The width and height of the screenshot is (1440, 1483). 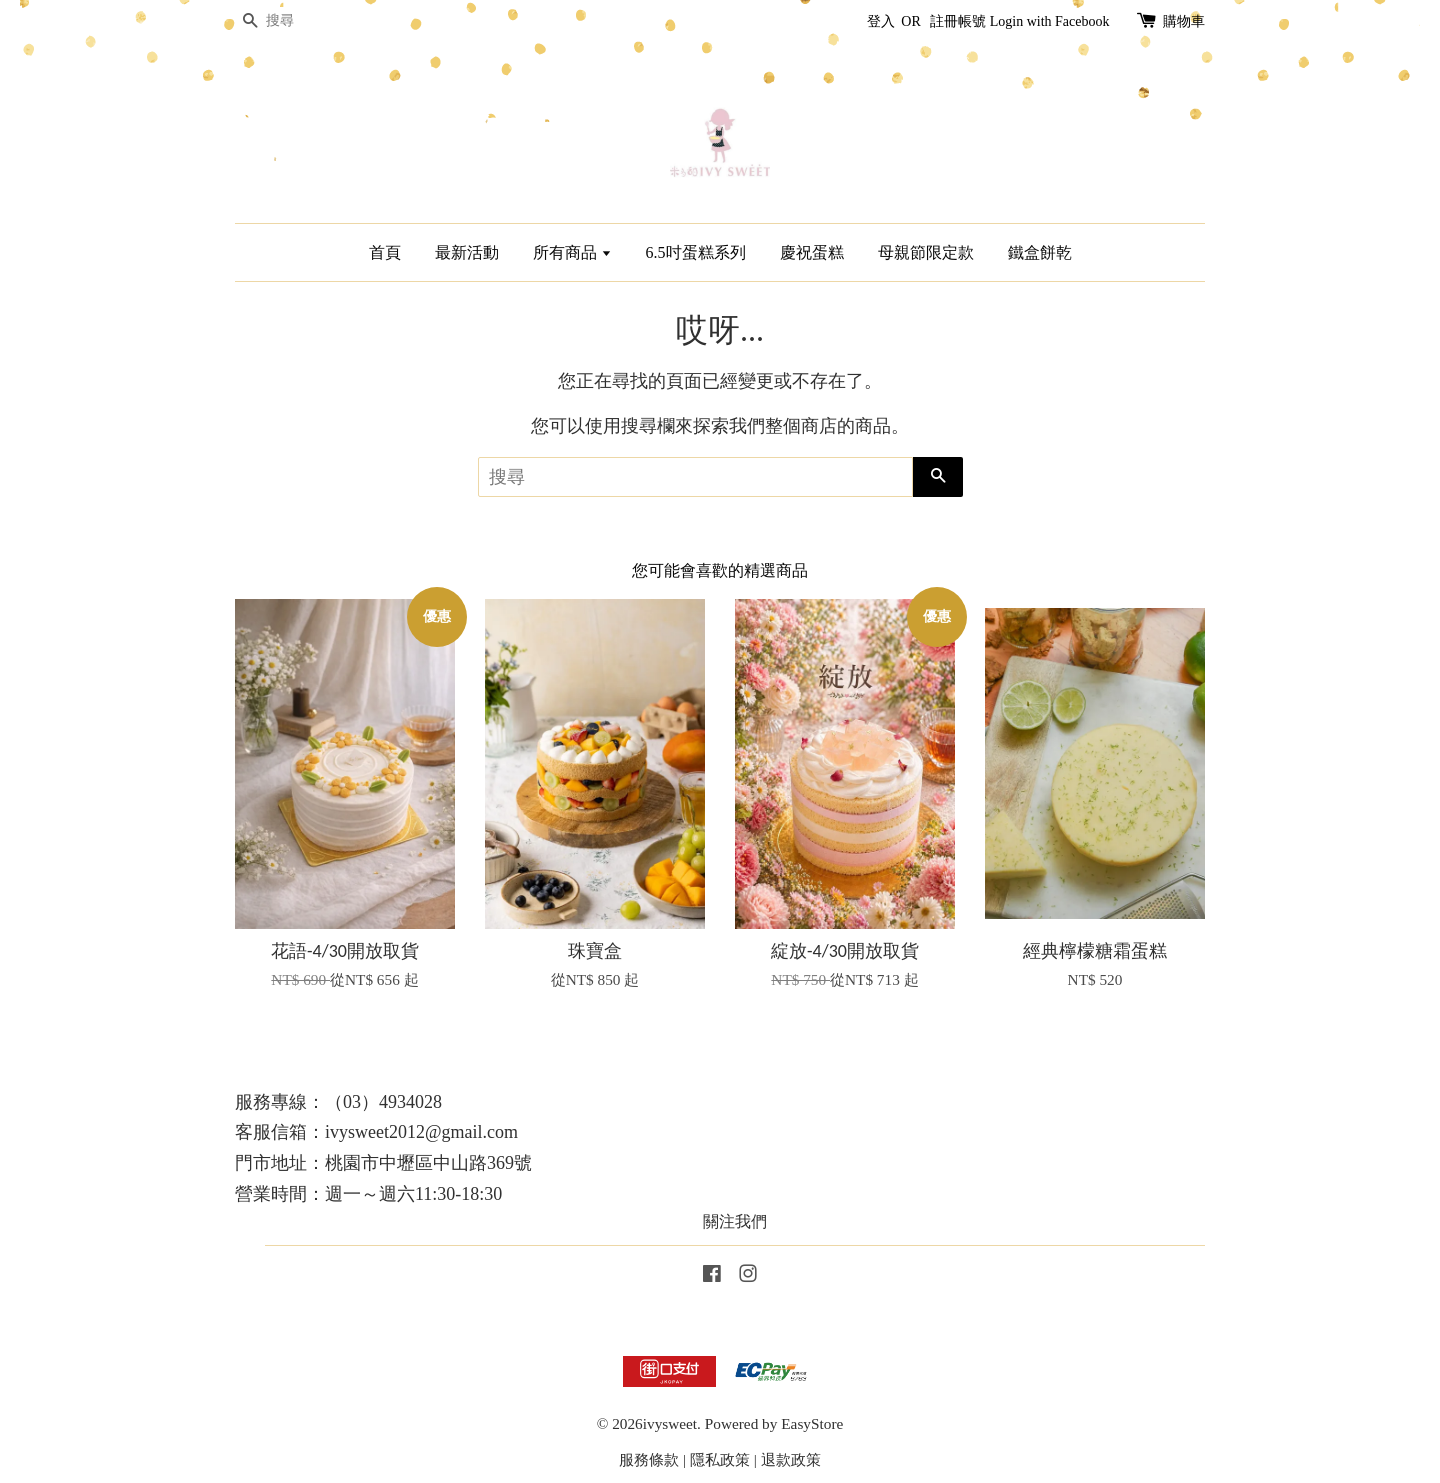 I want to click on 登入, so click(x=881, y=21).